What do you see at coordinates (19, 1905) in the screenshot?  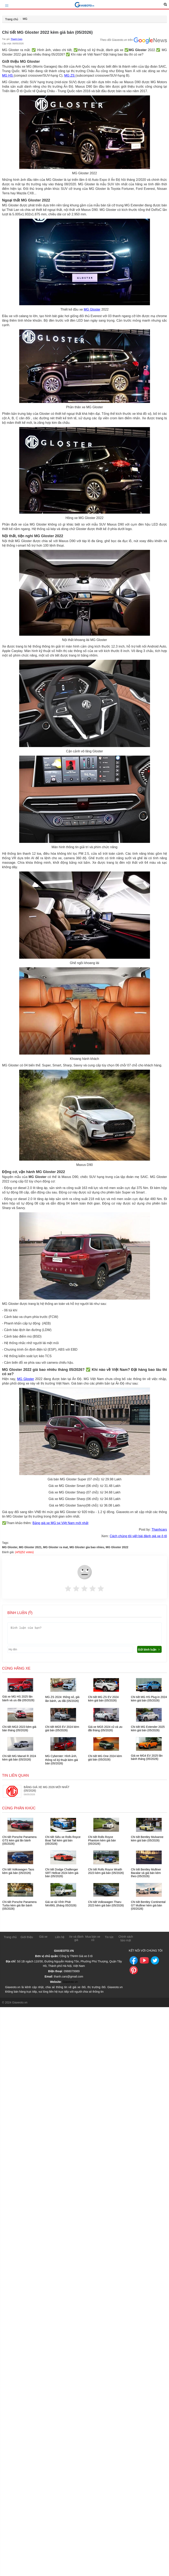 I see `Chi tiết Porsche Panamera Turbo kèm giá lăn bánh (05/2026)` at bounding box center [19, 1905].